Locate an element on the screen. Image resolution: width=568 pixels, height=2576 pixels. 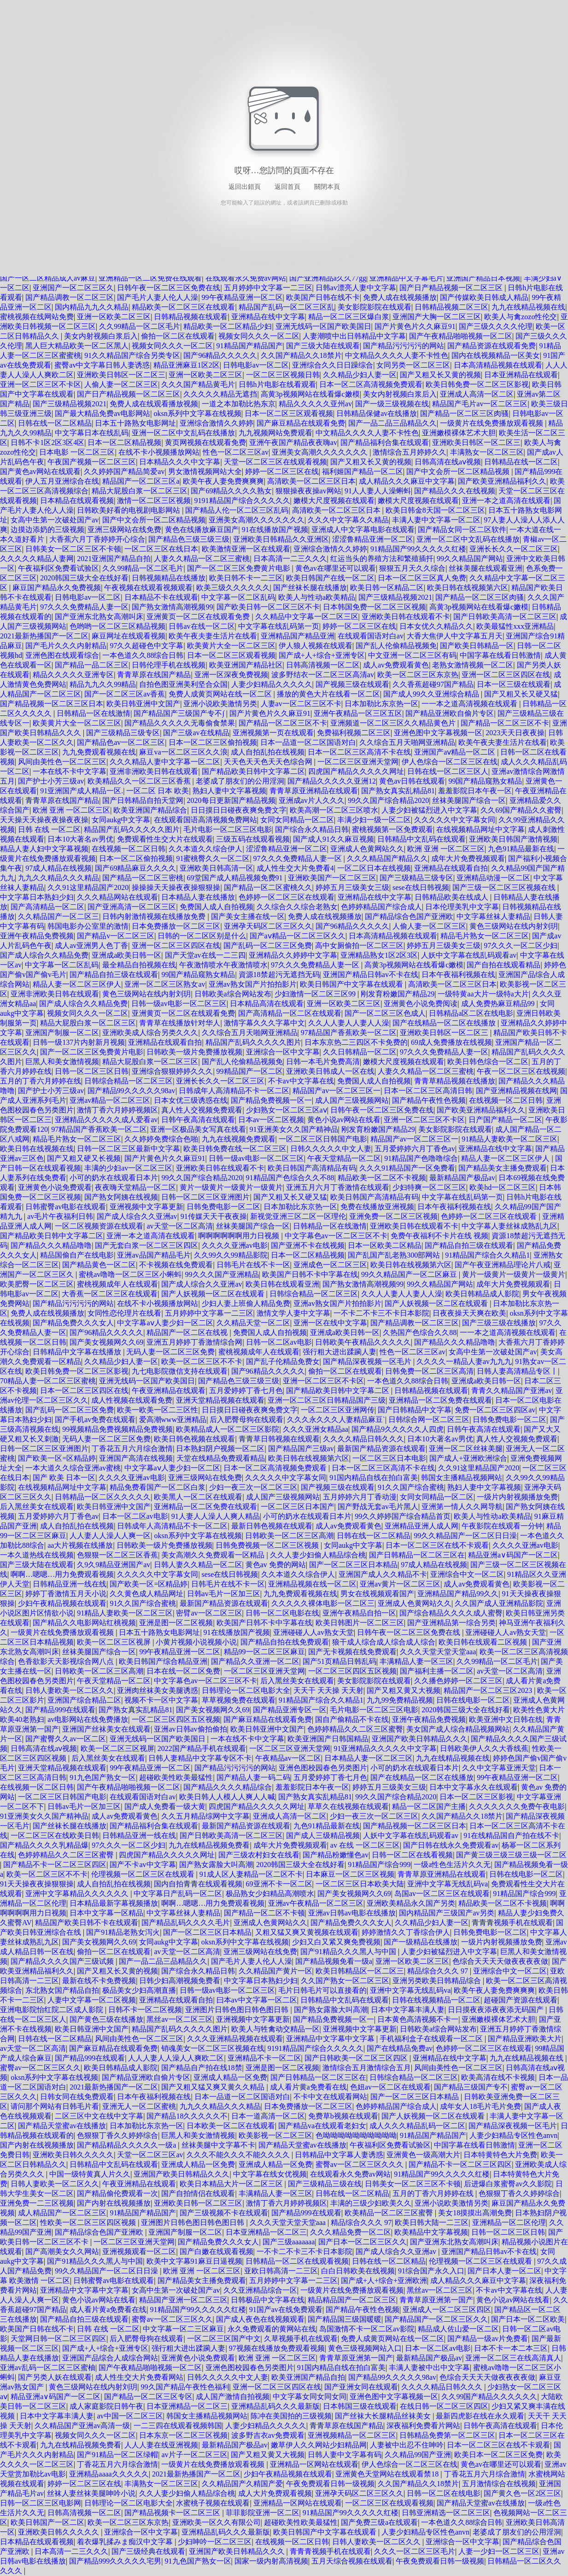
国产aⅴ精品一区二区三区久久 is located at coordinates (297, 936).